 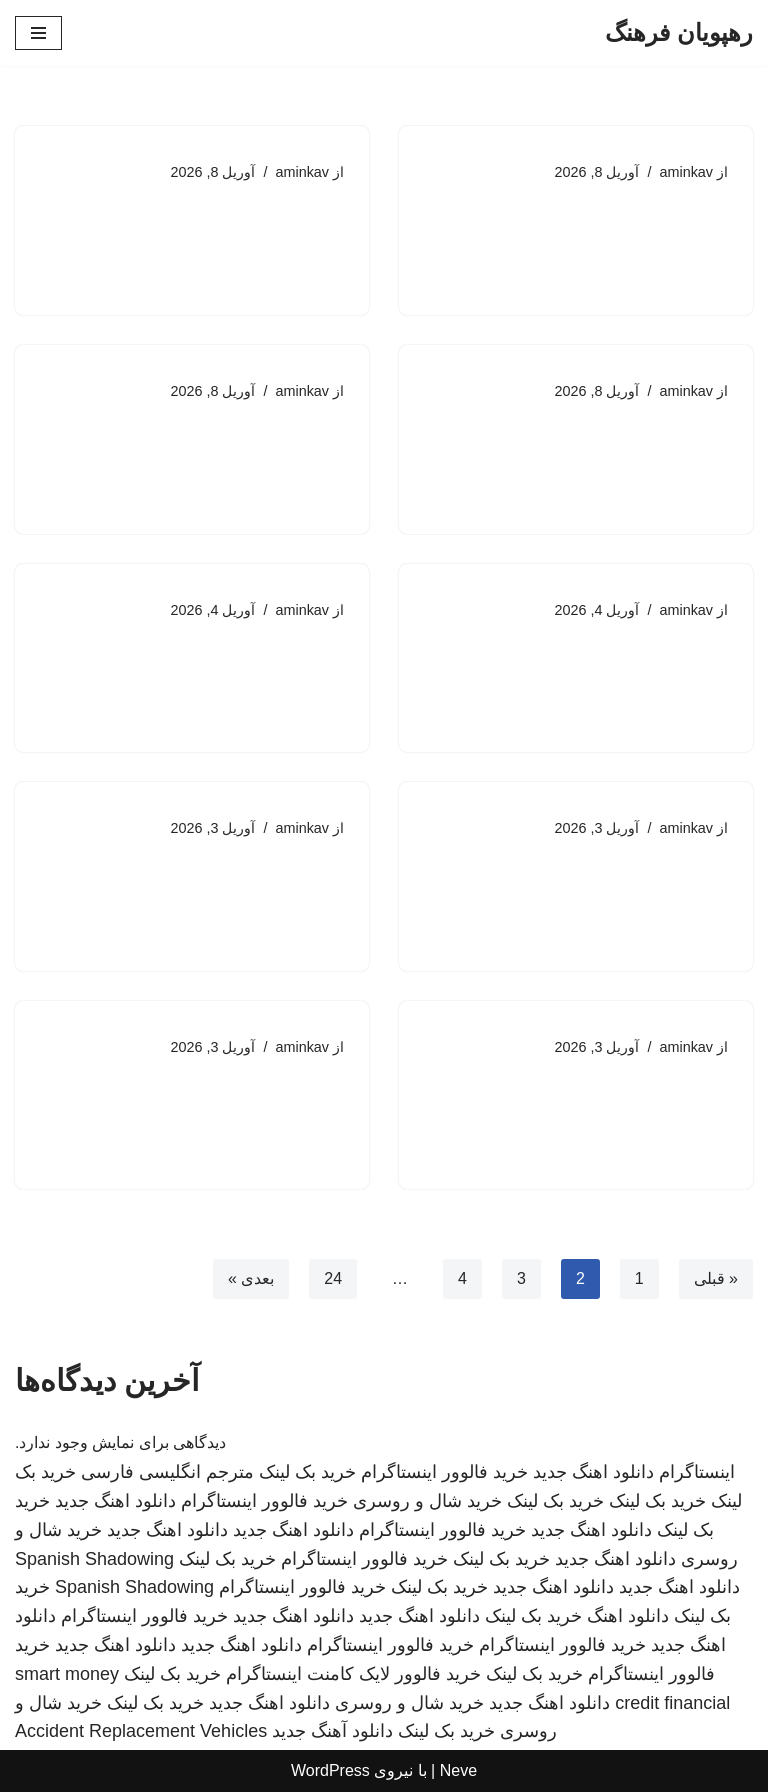 What do you see at coordinates (697, 1472) in the screenshot?
I see `اینستاگرام` at bounding box center [697, 1472].